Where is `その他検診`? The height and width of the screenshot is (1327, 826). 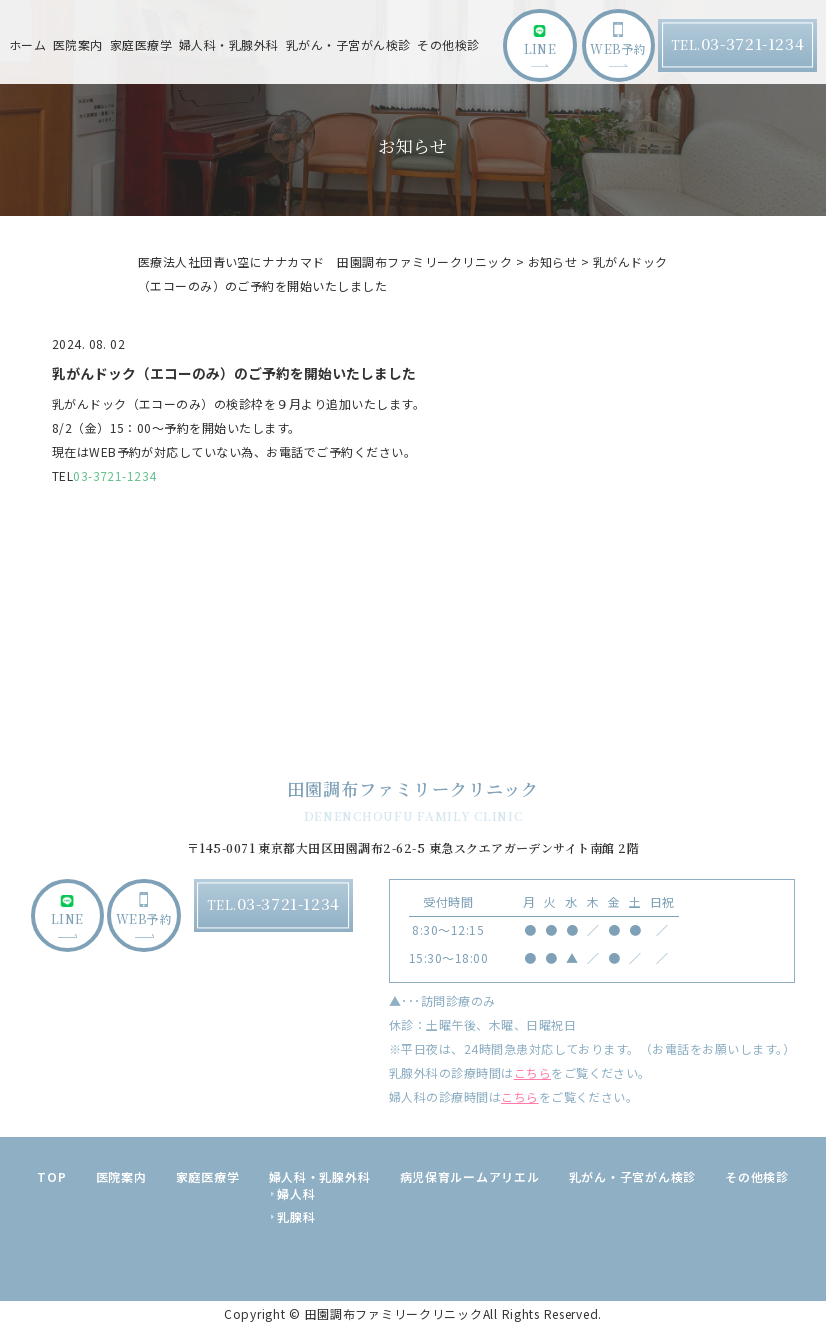
その他検診 is located at coordinates (448, 44).